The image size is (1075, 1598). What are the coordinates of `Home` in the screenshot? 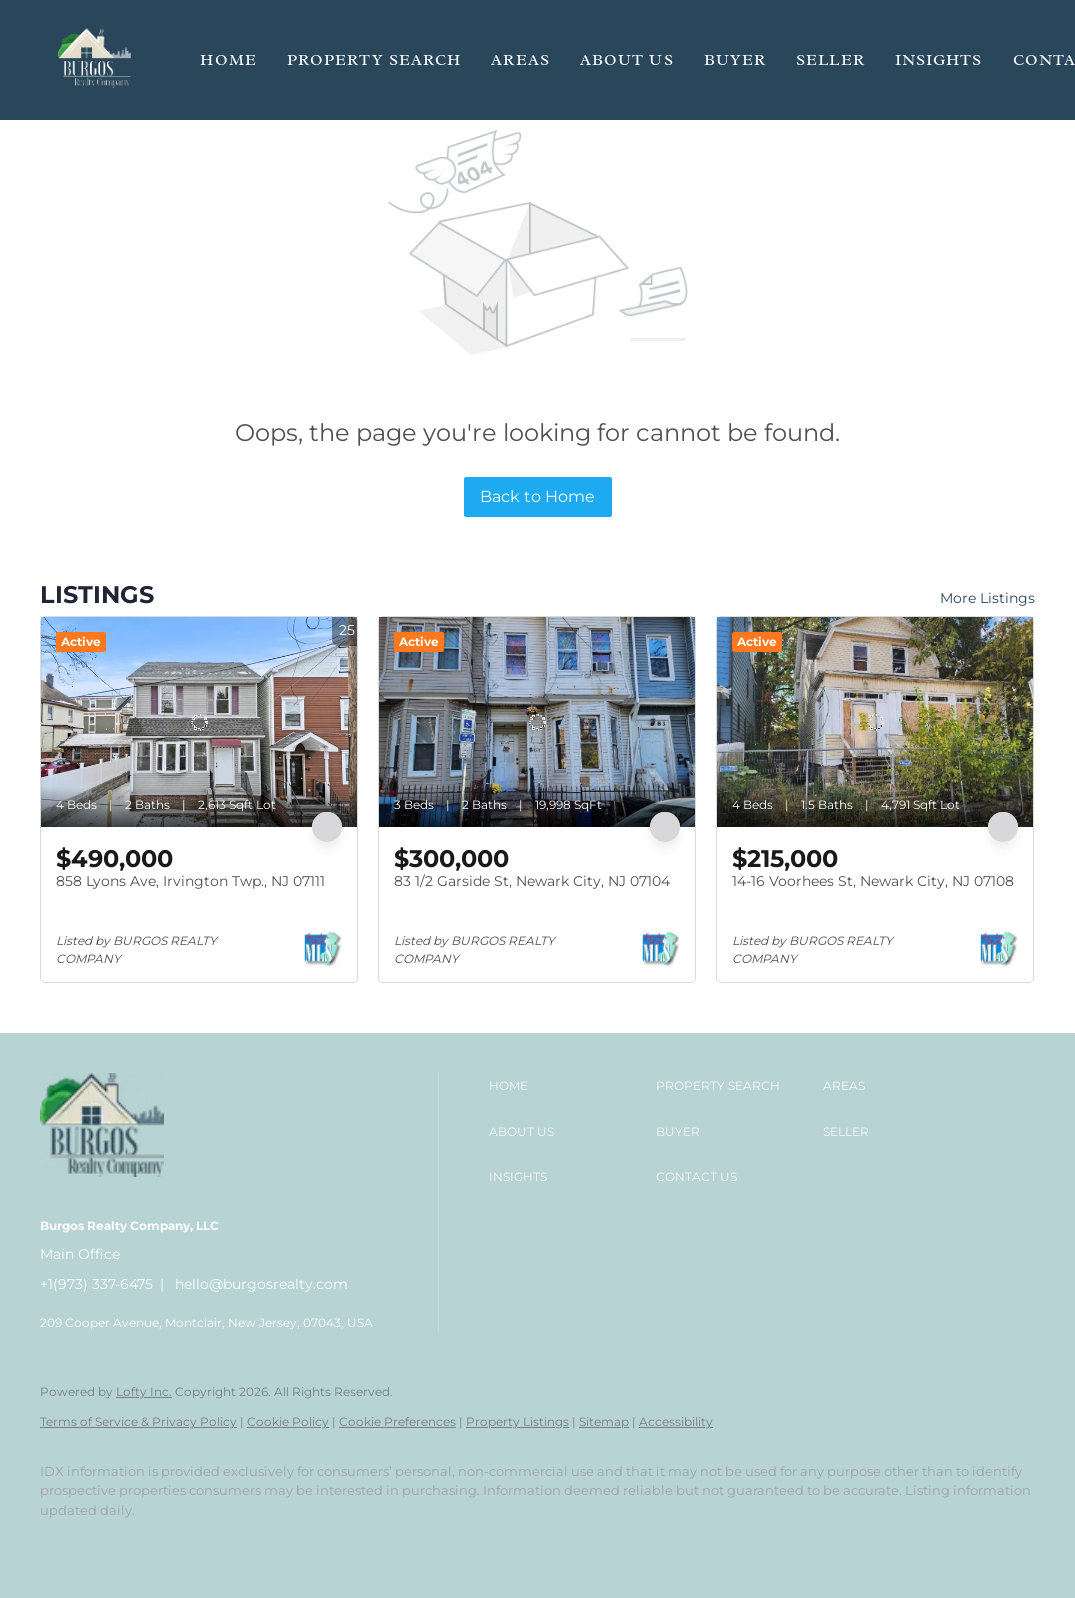 It's located at (228, 60).